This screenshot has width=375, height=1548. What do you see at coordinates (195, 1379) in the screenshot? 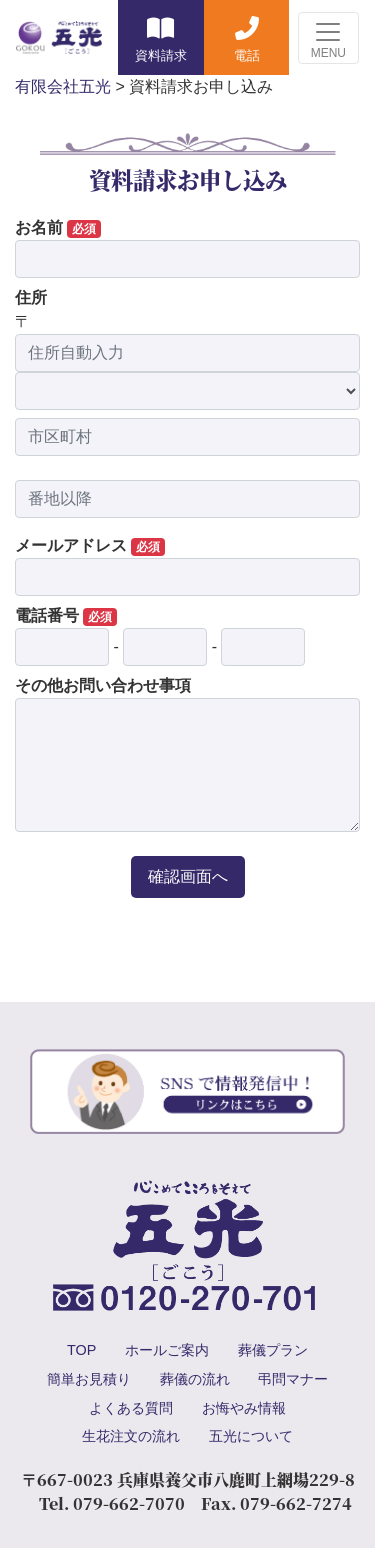
I see `葬儀の流れ` at bounding box center [195, 1379].